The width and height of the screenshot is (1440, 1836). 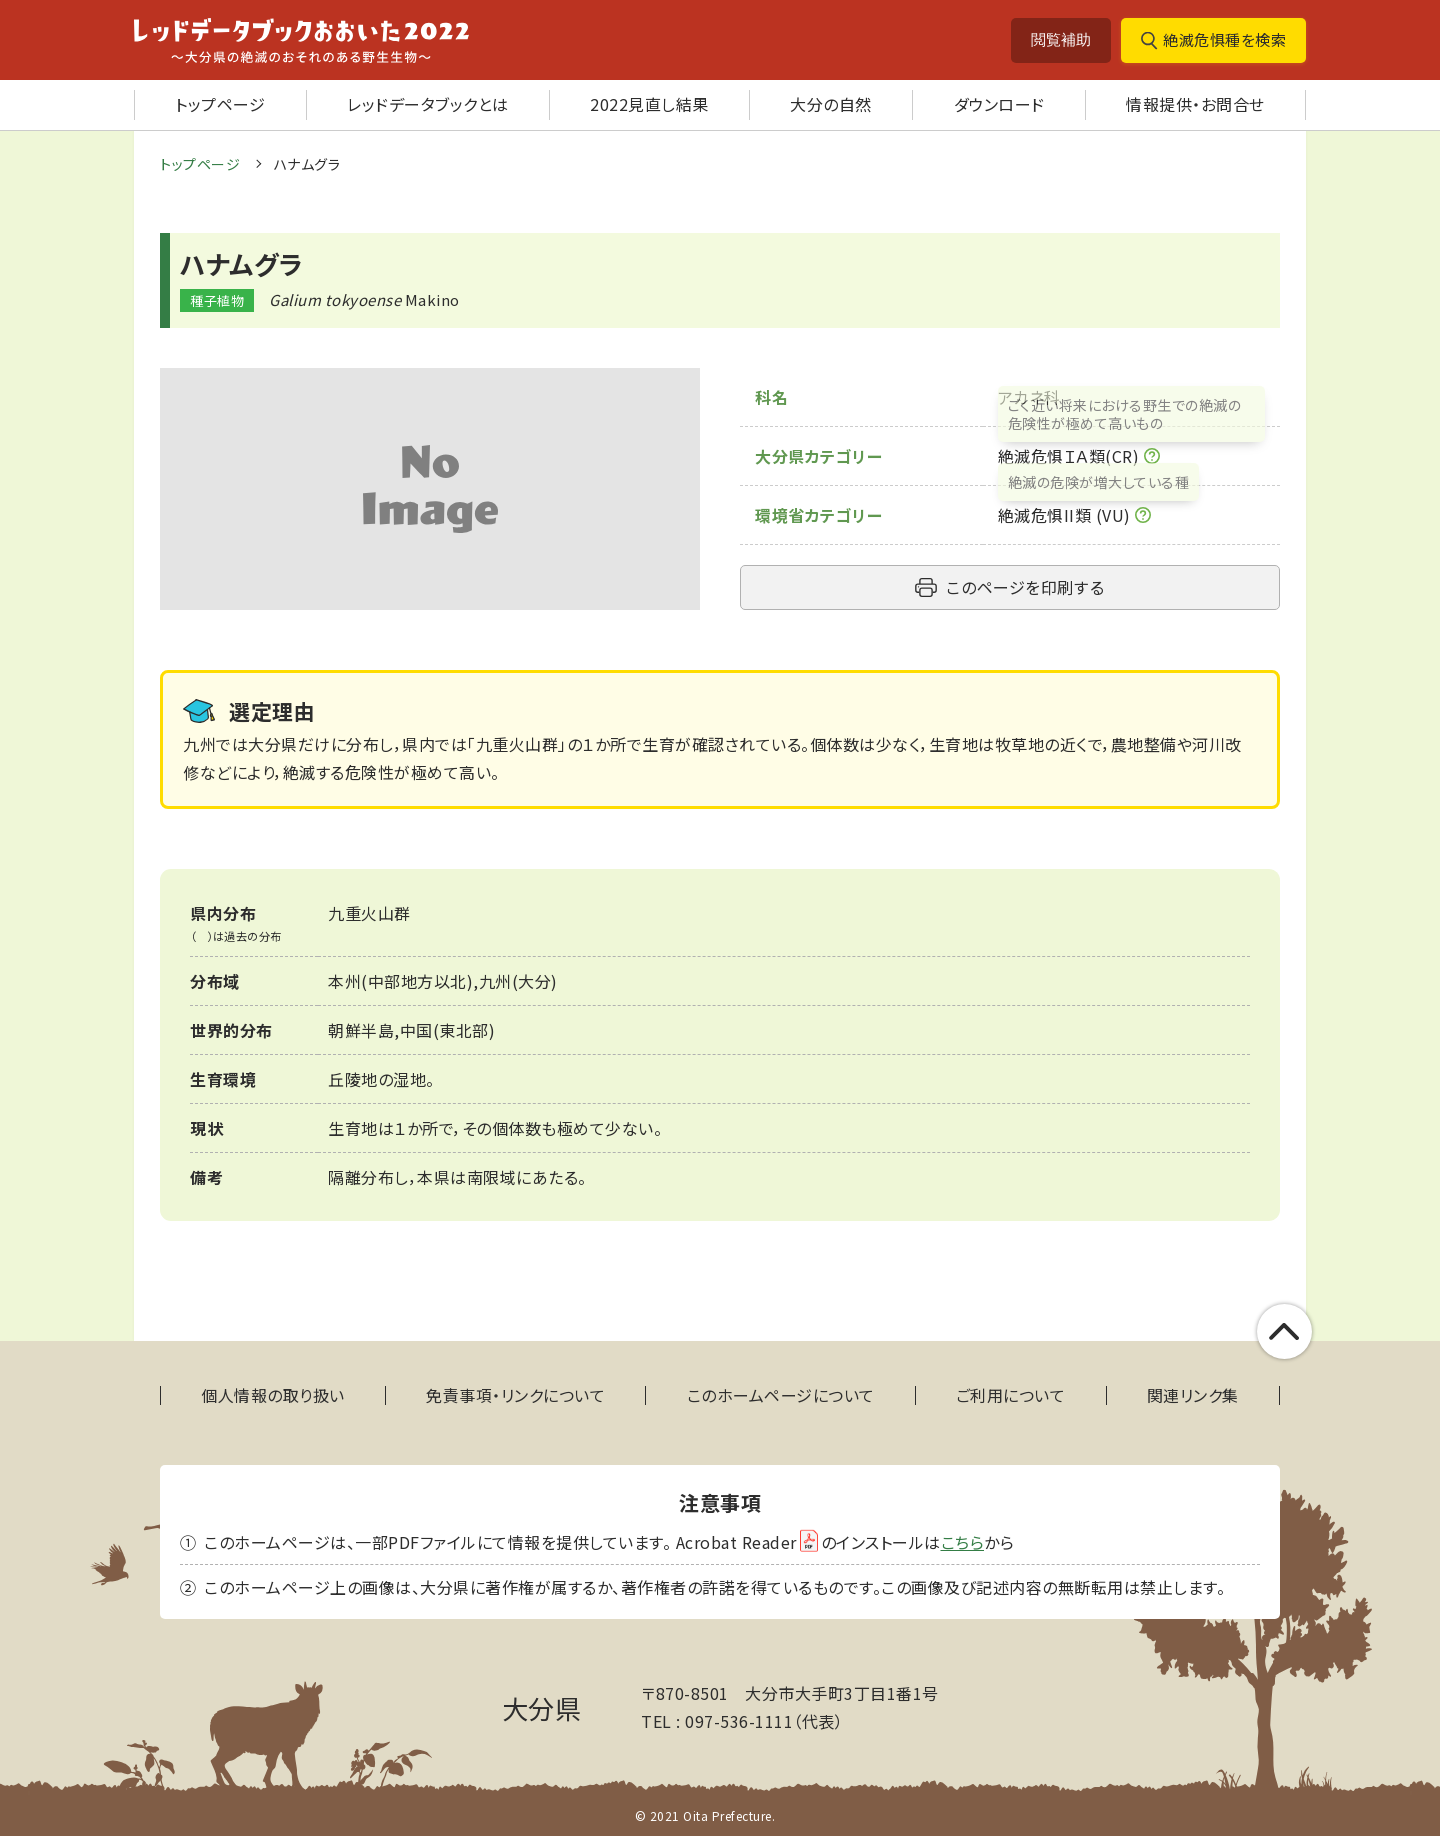 I want to click on 絶滅危惧種を検索, so click(x=1224, y=39).